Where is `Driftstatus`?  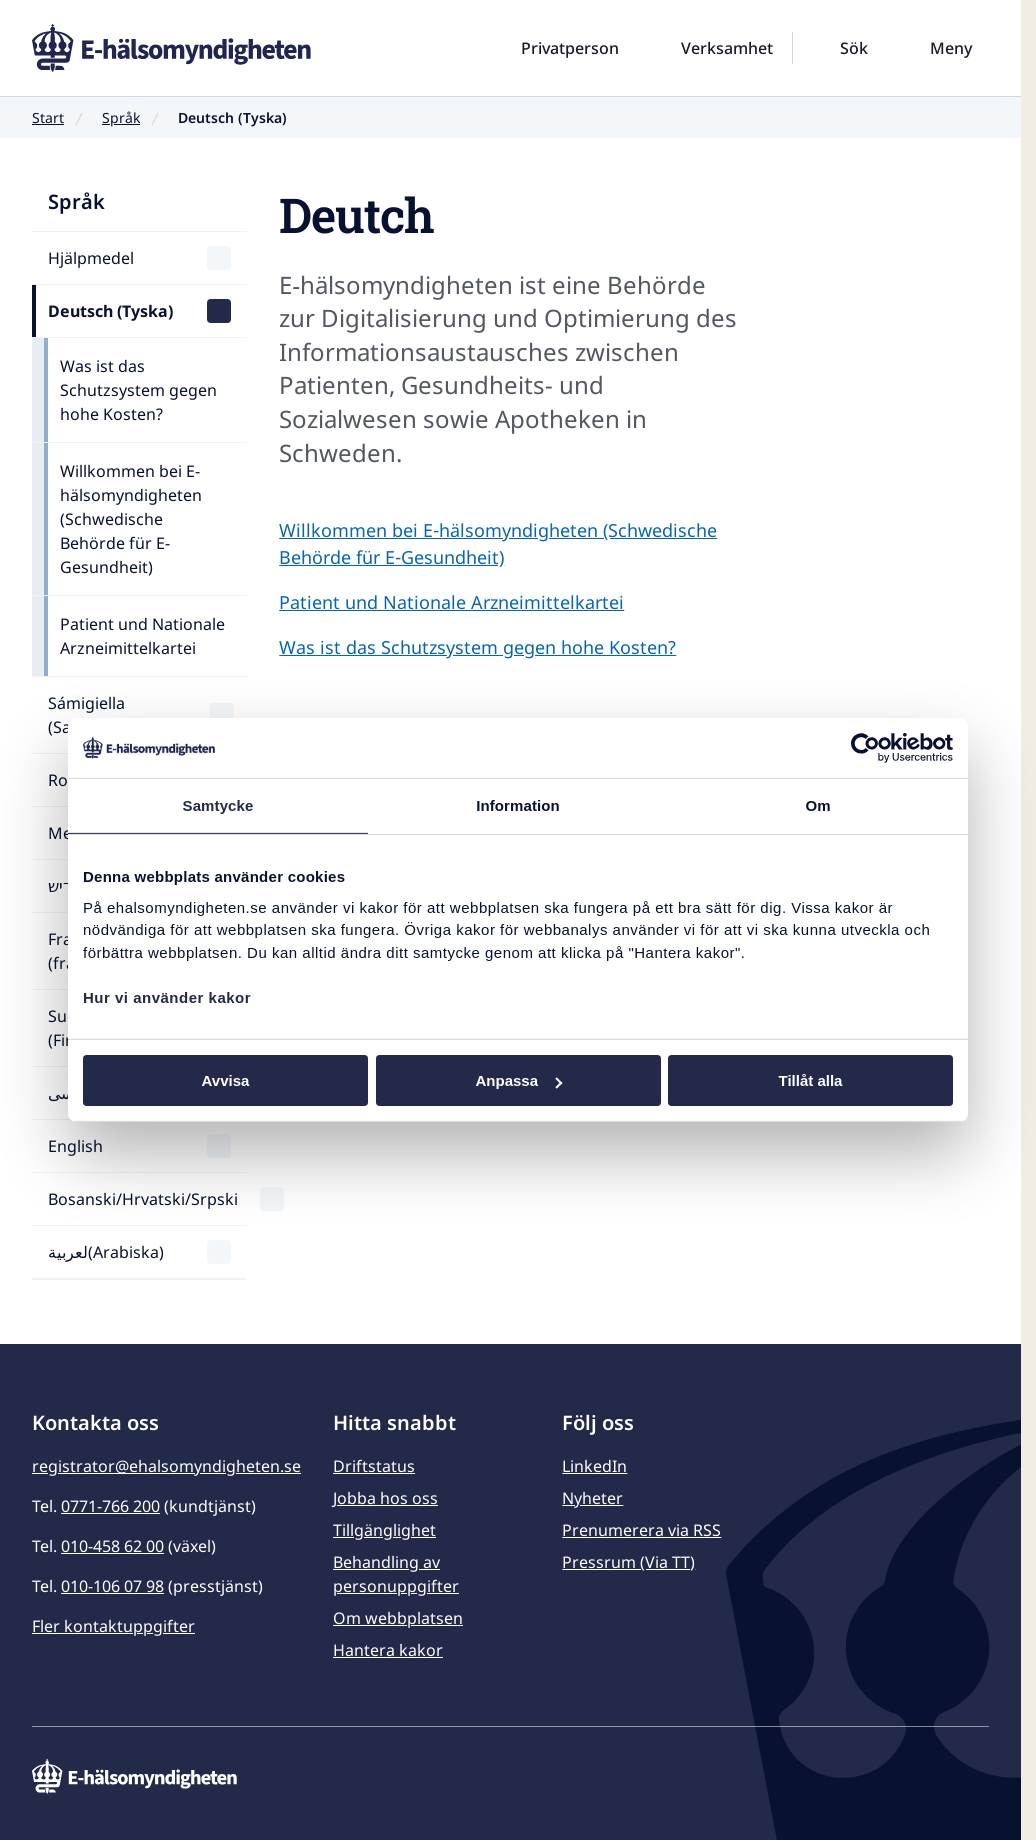
Driftstatus is located at coordinates (374, 1466).